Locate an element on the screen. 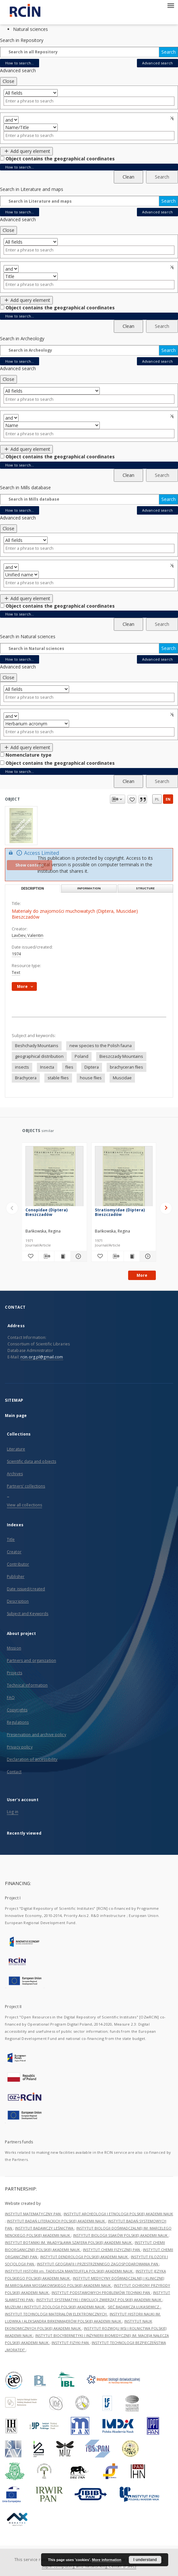  stable flies is located at coordinates (58, 1078).